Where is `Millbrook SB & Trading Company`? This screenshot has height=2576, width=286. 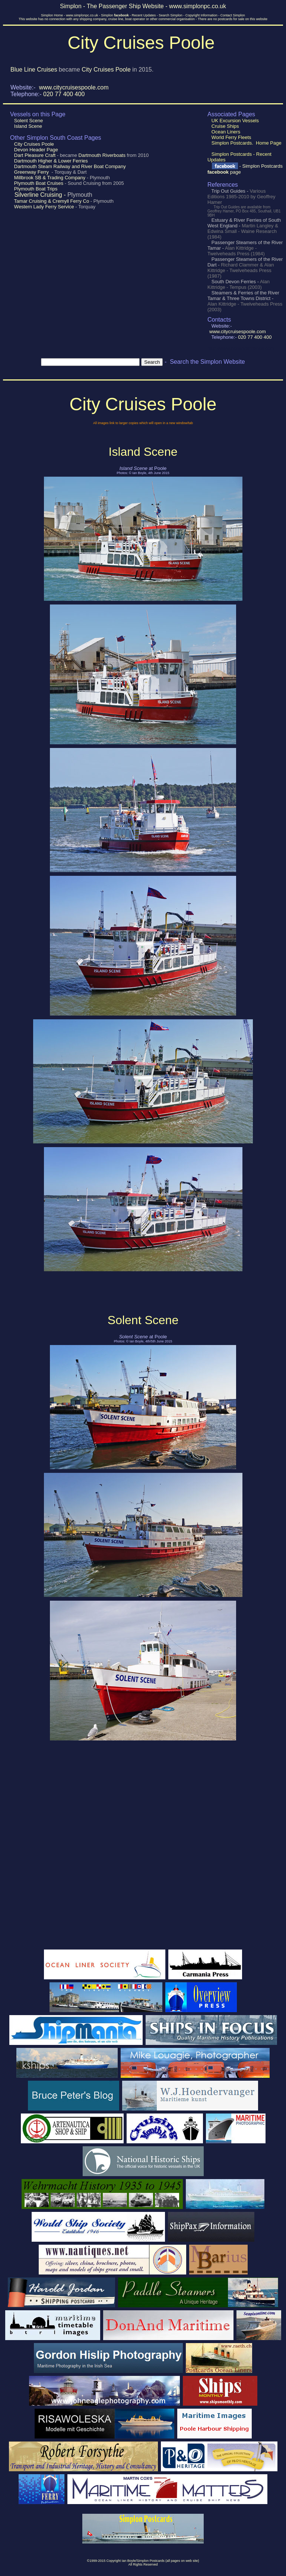
Millbrook SB & Trading Company is located at coordinates (50, 177).